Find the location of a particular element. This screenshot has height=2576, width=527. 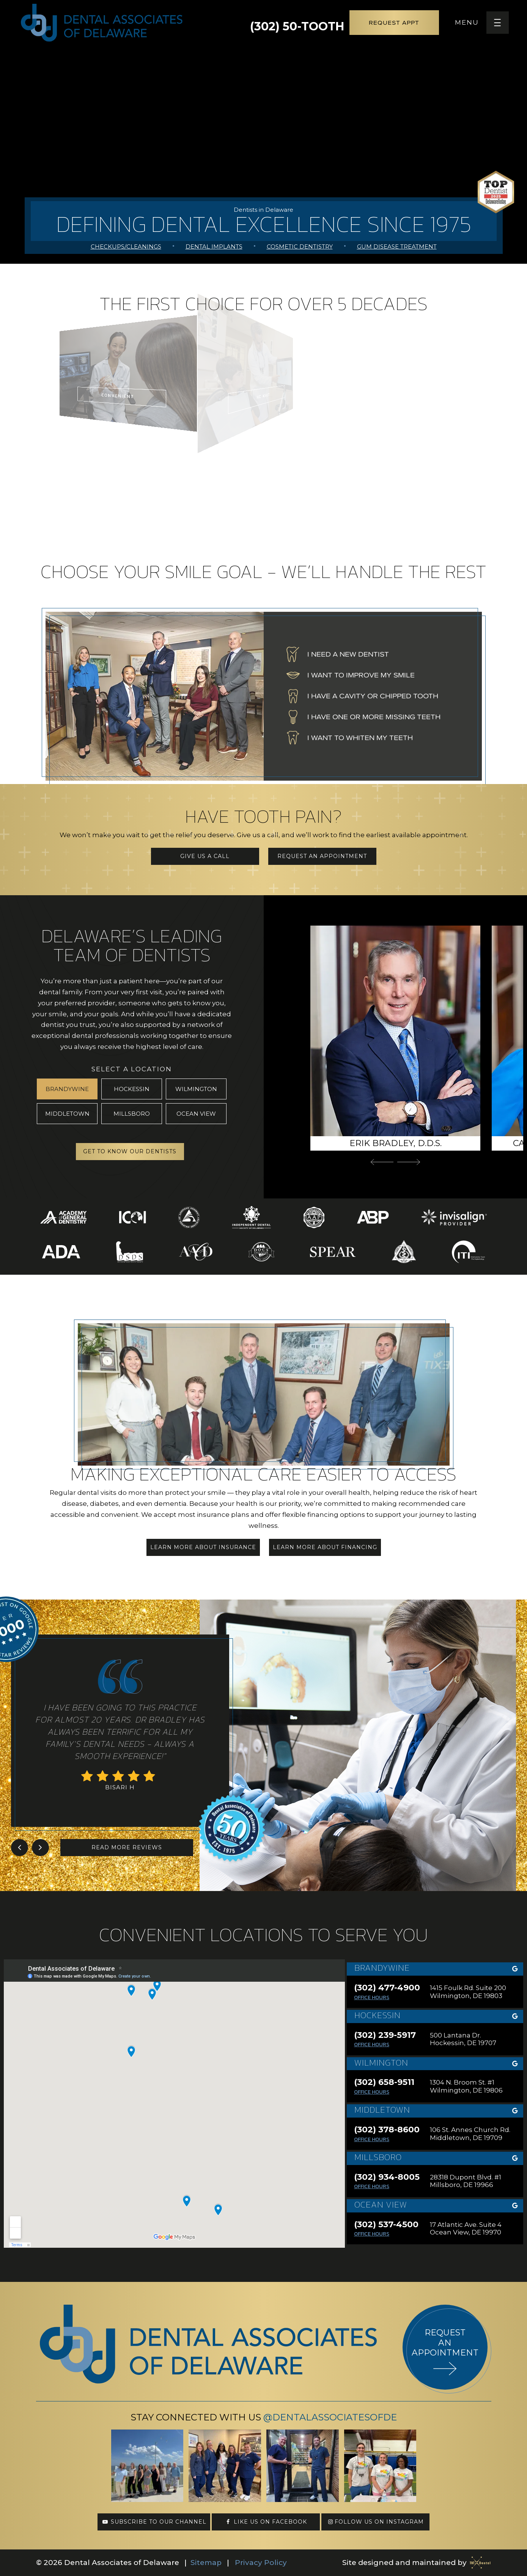

(302) 239-5917 is located at coordinates (385, 2035).